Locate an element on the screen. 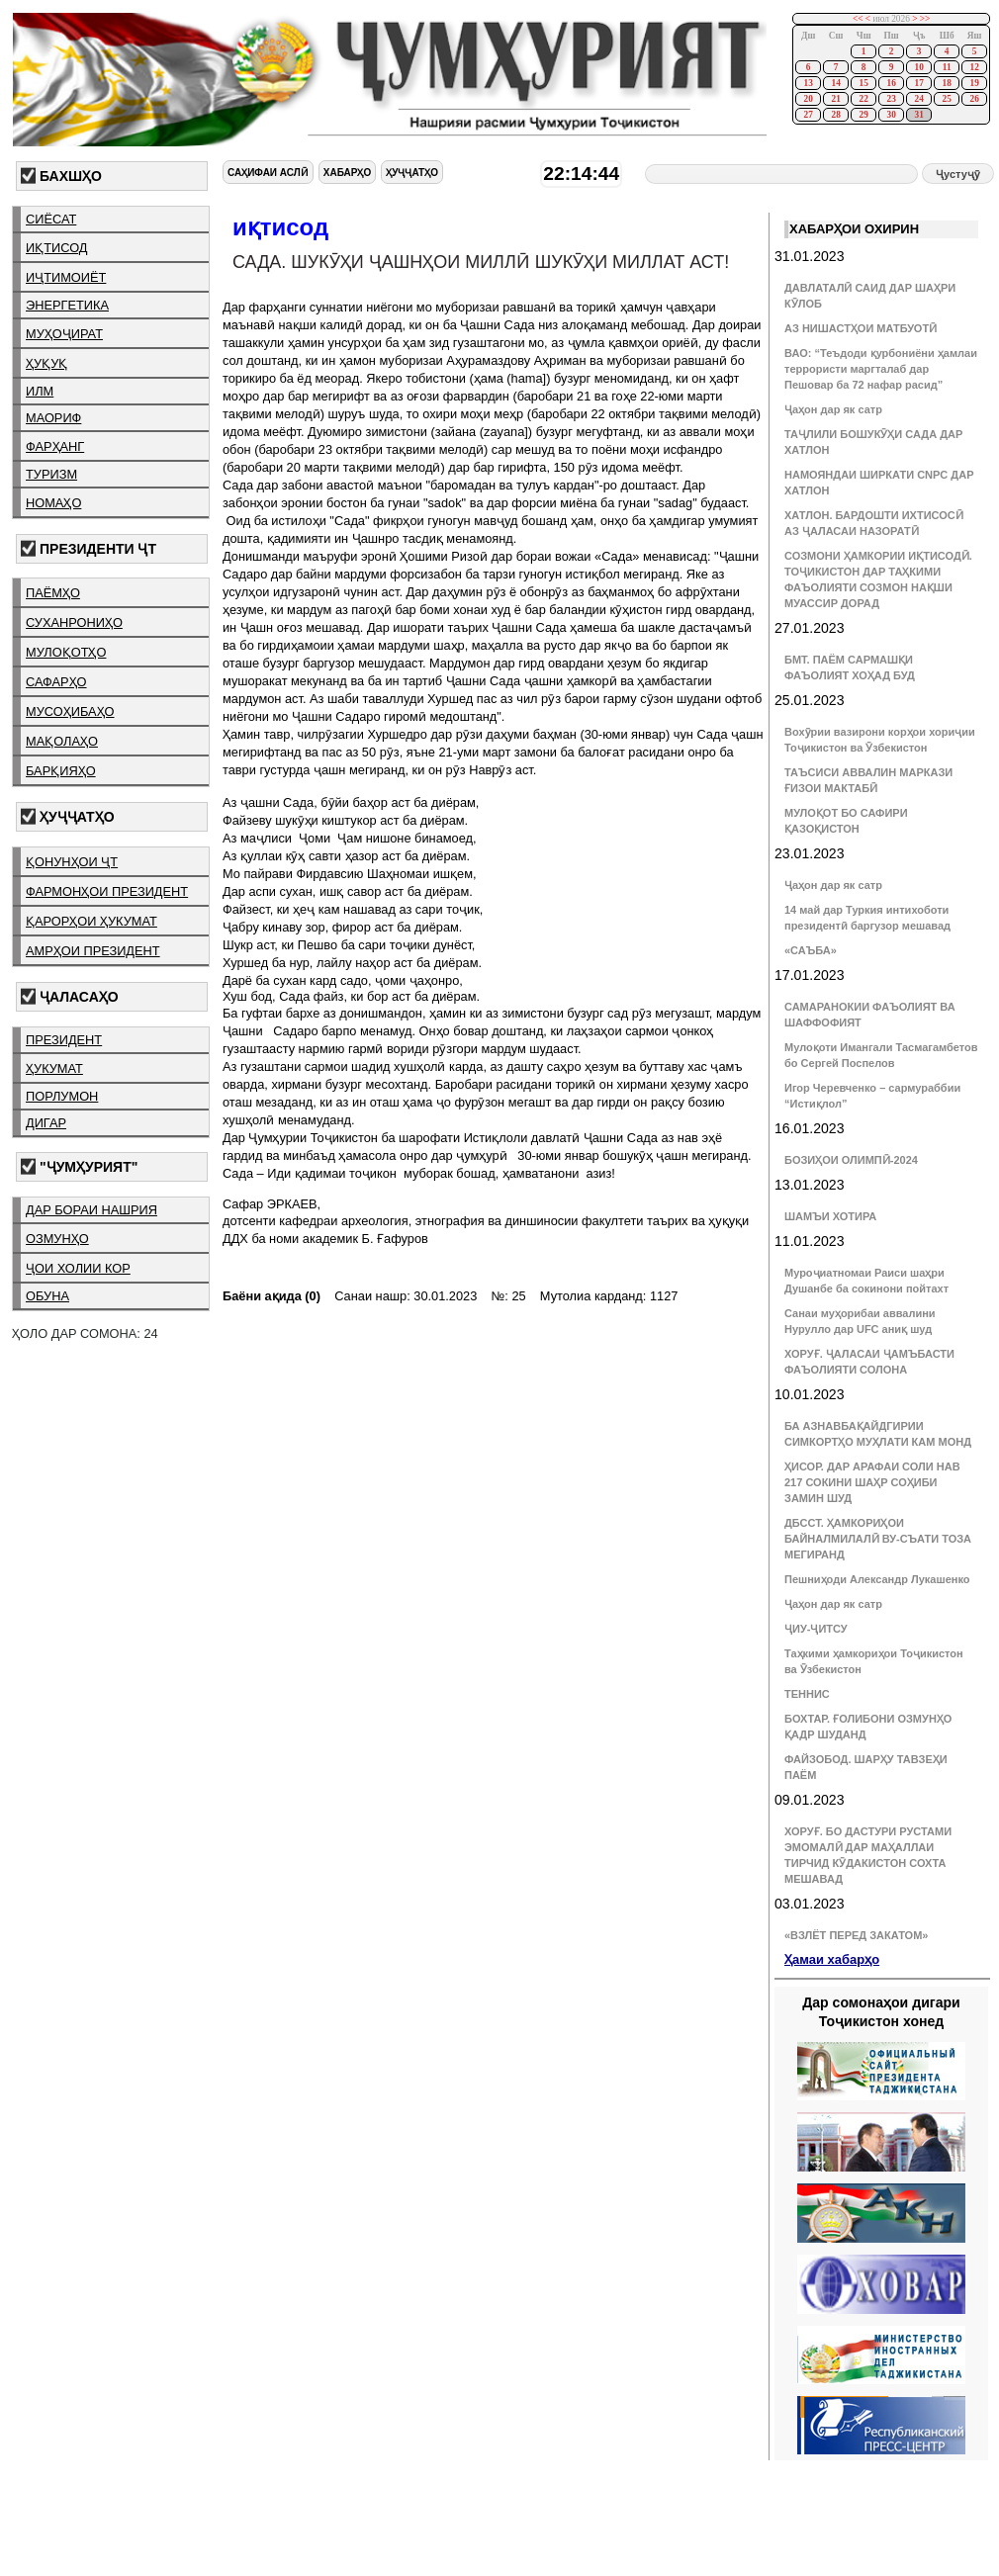 The image size is (999, 2576). энергетика is located at coordinates (67, 305).